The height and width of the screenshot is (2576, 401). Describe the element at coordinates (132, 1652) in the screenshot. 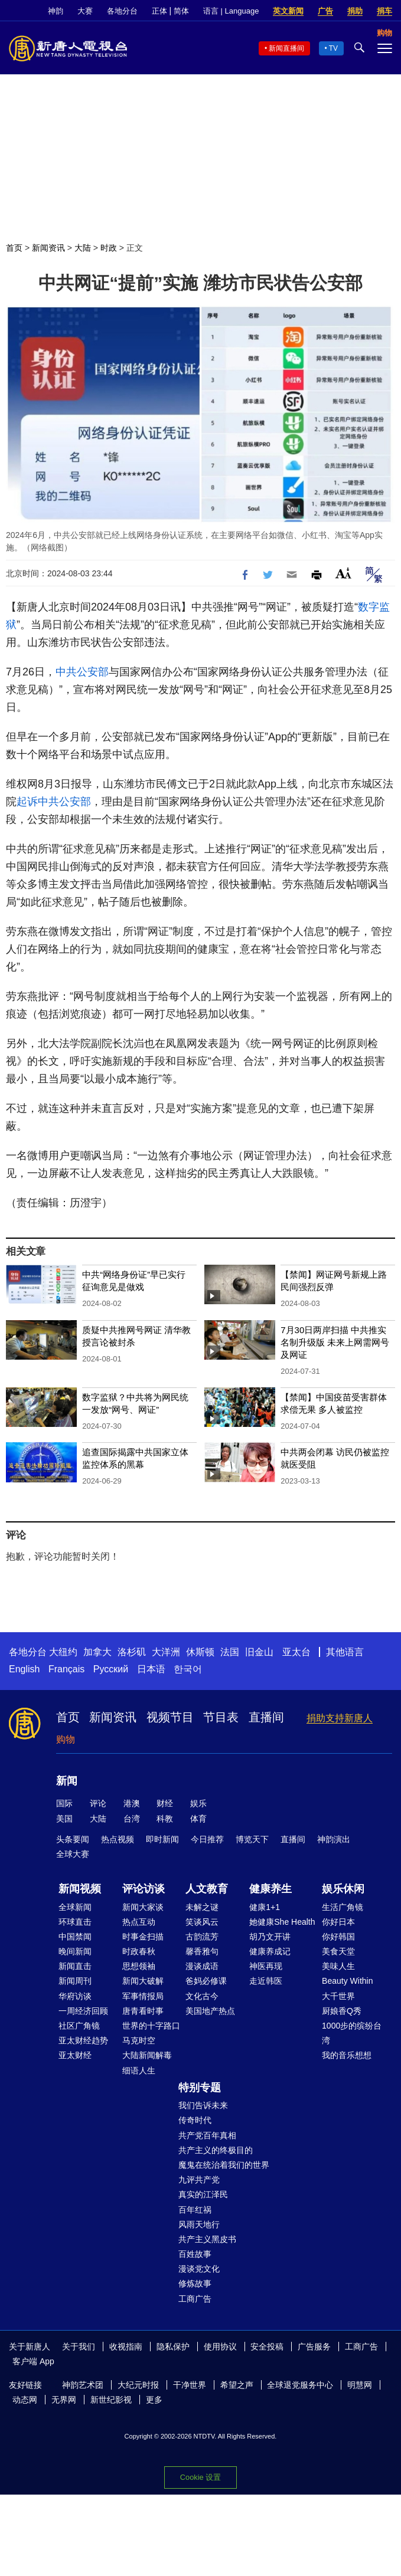

I see `洛杉矶` at that location.